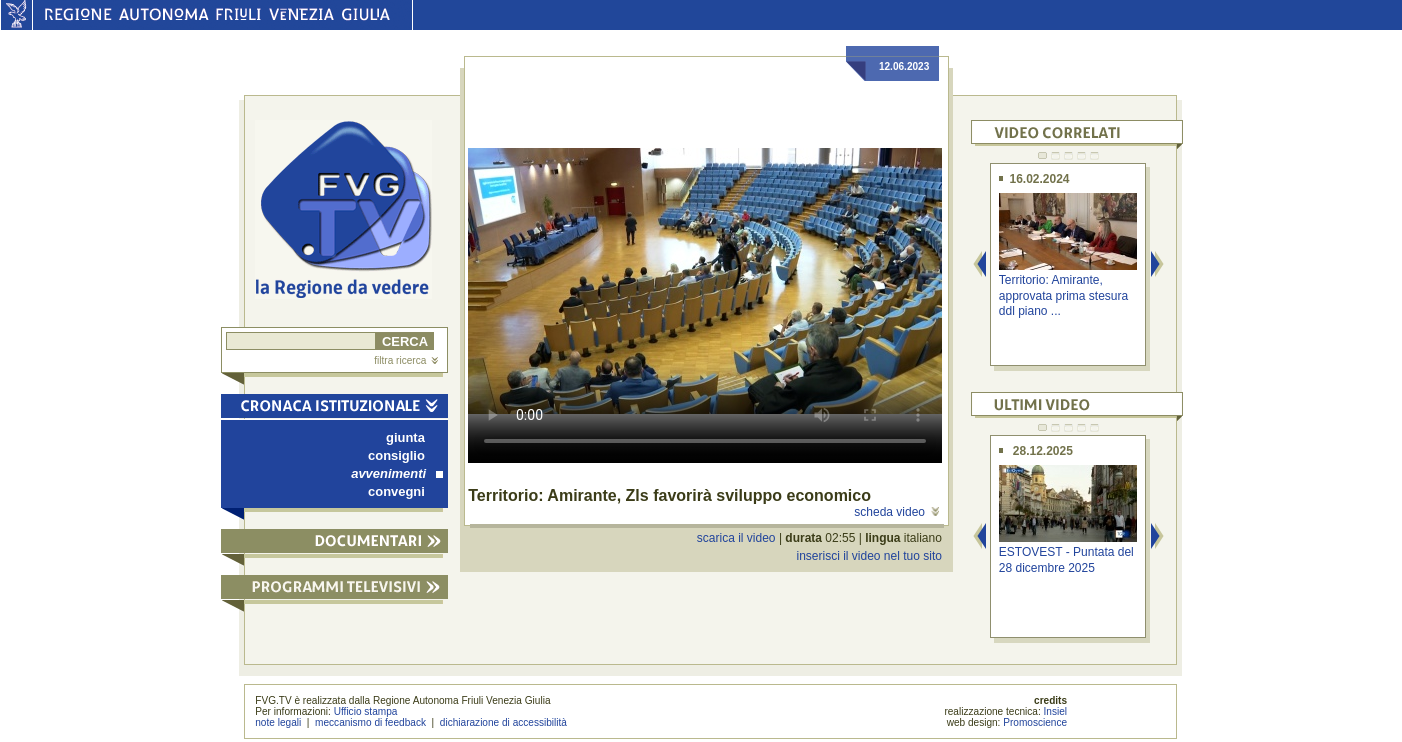 The height and width of the screenshot is (742, 1402). What do you see at coordinates (868, 556) in the screenshot?
I see `inserisci il video nel tuo sito` at bounding box center [868, 556].